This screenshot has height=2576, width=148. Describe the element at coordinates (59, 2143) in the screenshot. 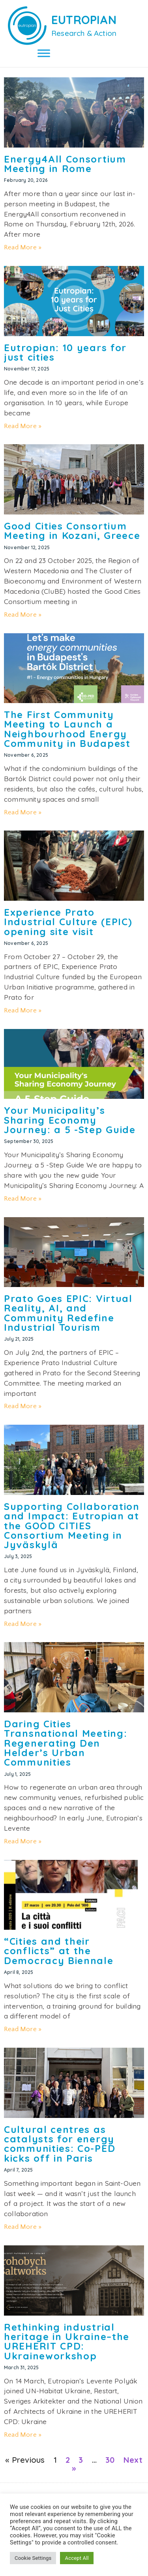

I see `Cultural centres as catalysts for energy communities: Co-PED kicks off in Paris` at that location.